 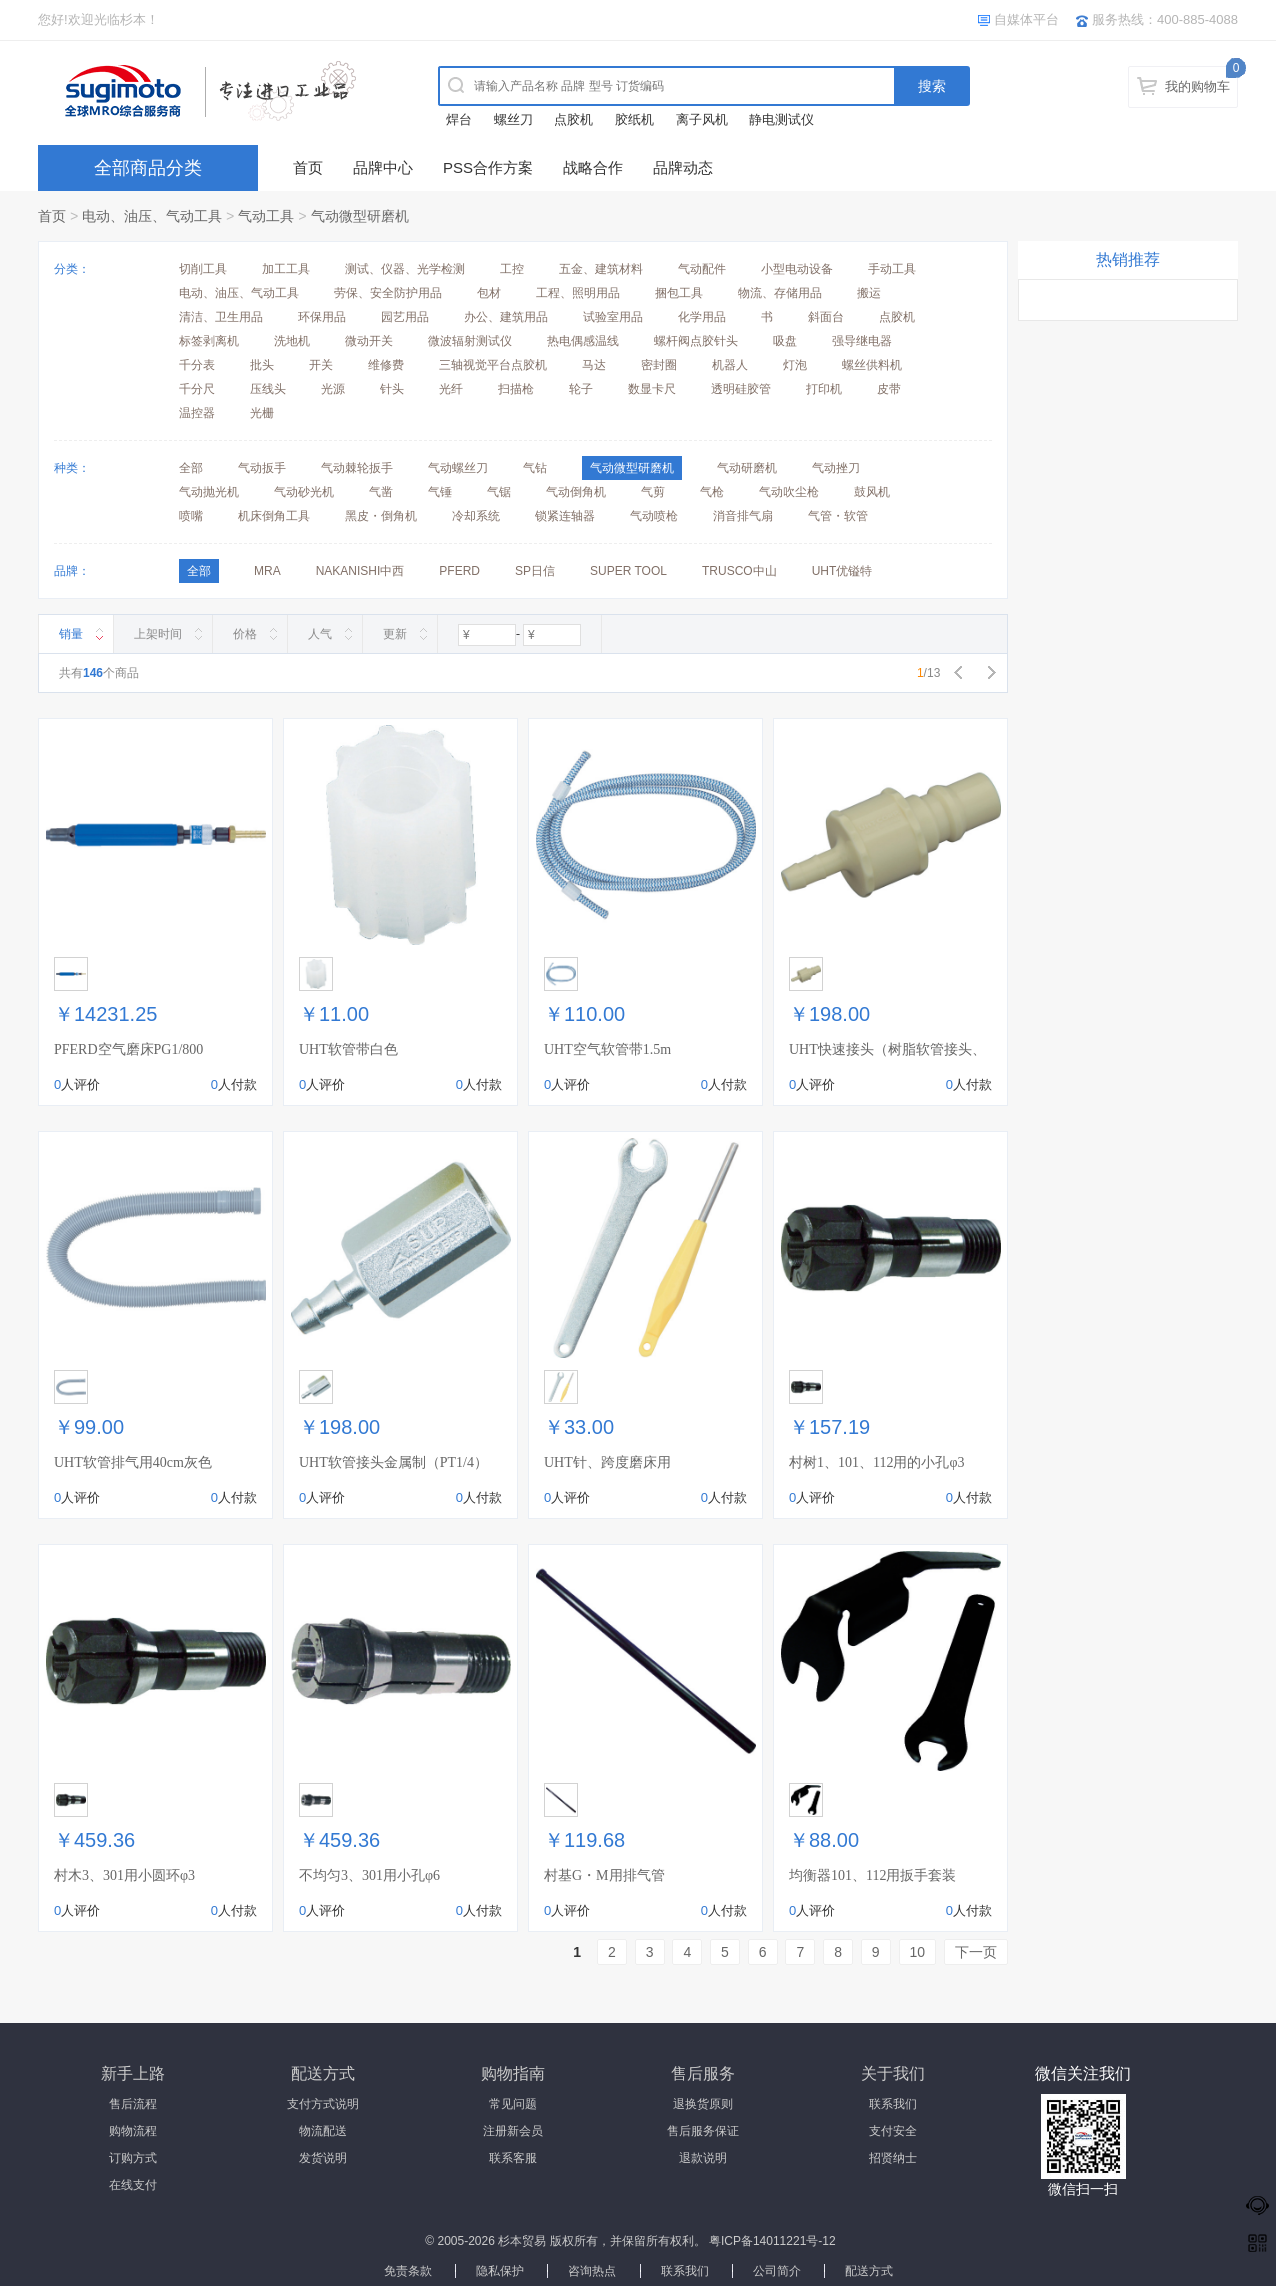 What do you see at coordinates (304, 492) in the screenshot?
I see `气动砂光机` at bounding box center [304, 492].